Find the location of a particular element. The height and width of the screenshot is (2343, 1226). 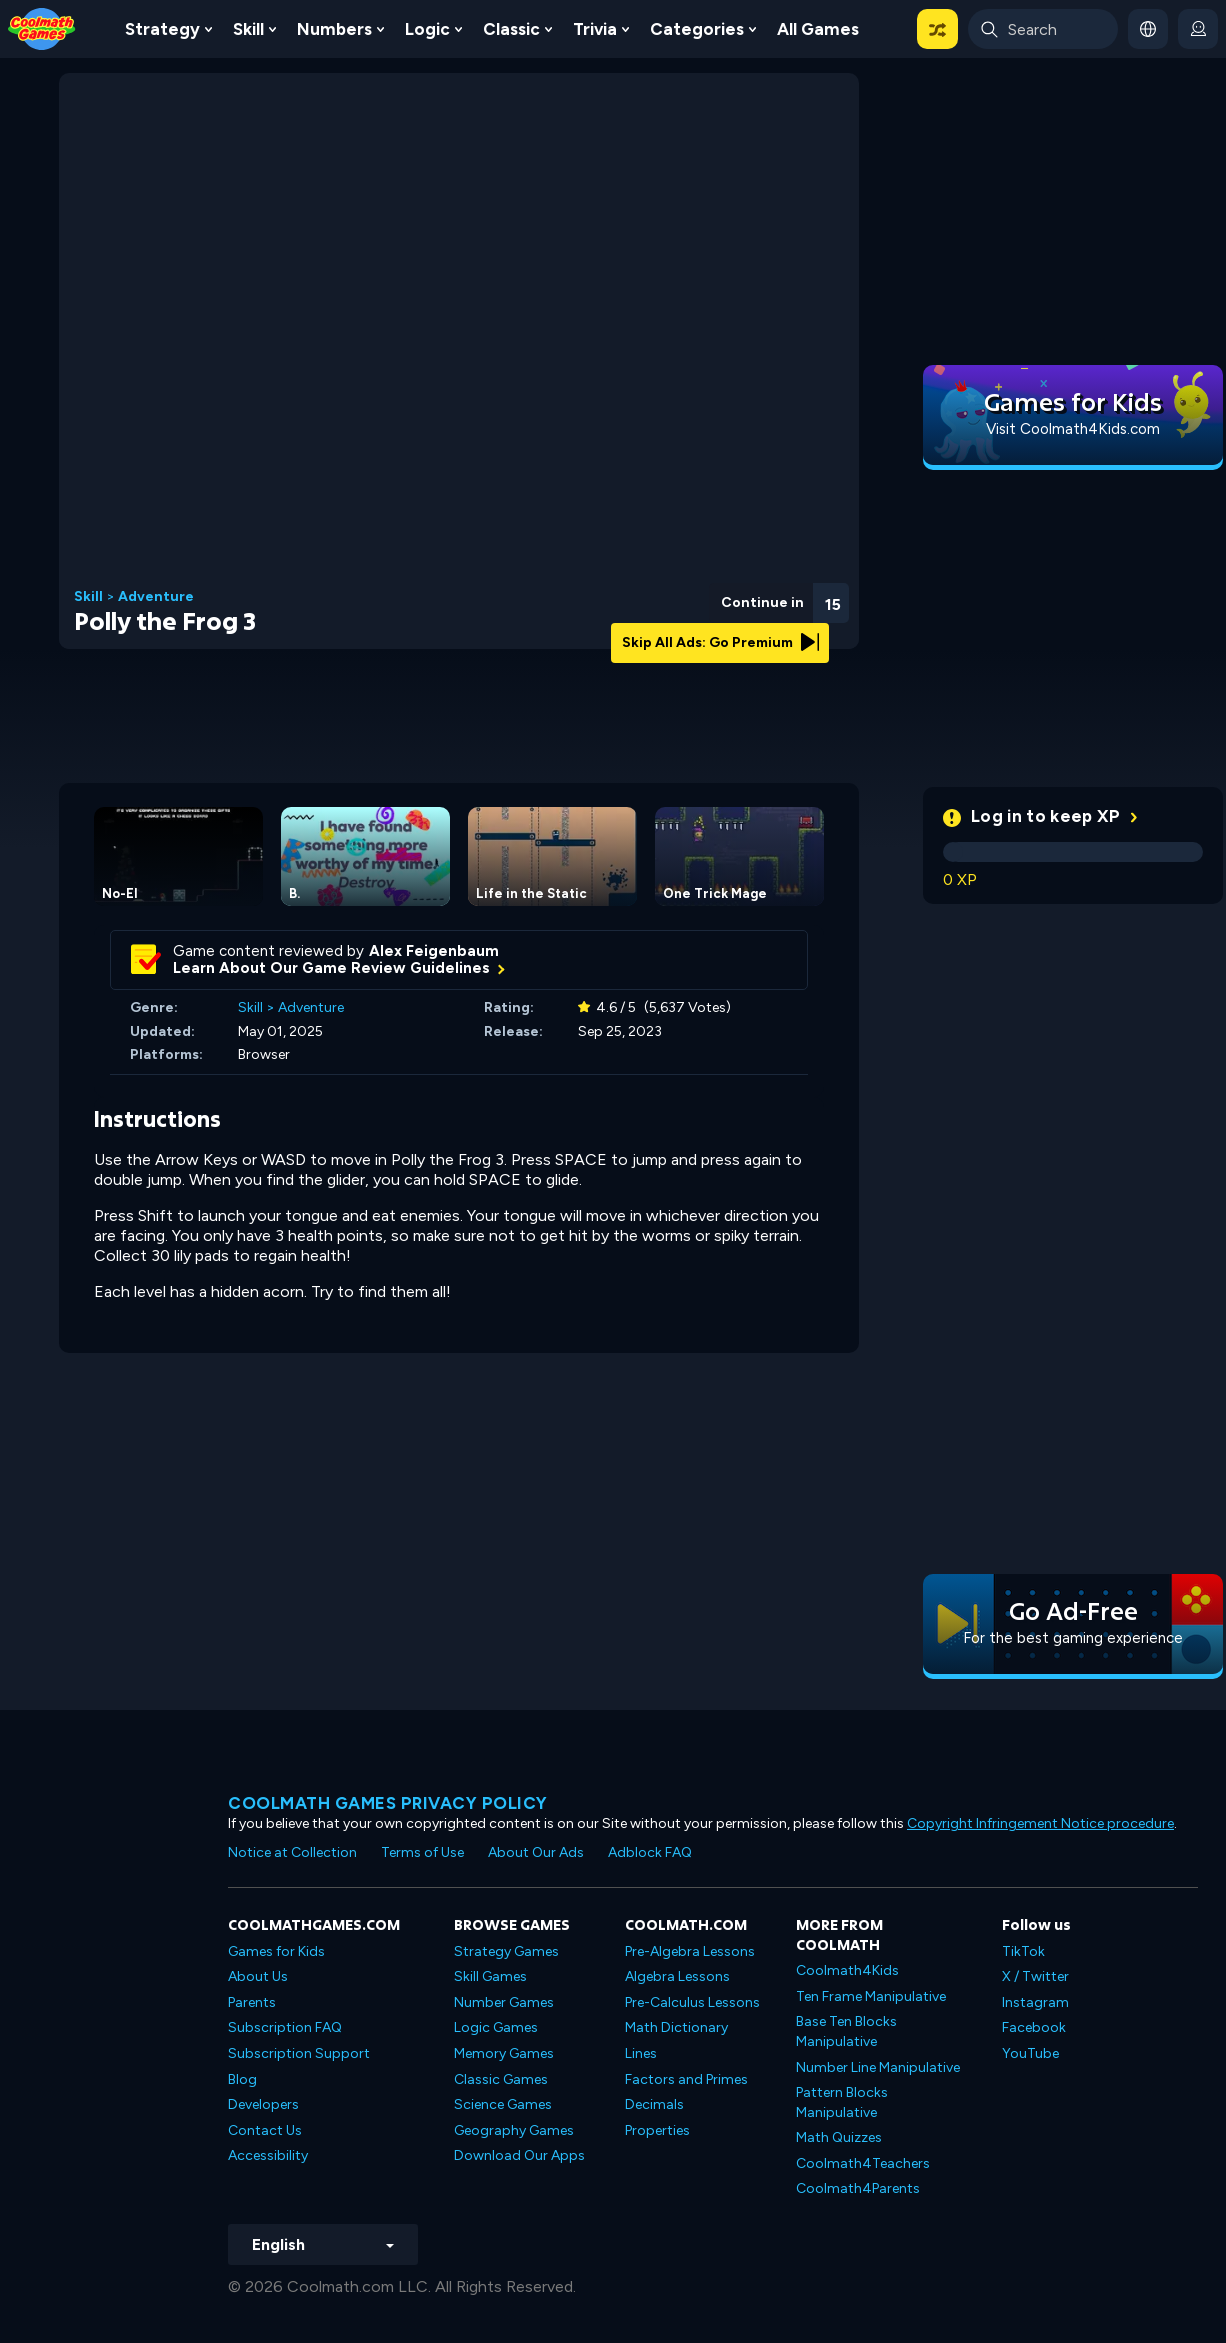

YouTube is located at coordinates (1030, 2053).